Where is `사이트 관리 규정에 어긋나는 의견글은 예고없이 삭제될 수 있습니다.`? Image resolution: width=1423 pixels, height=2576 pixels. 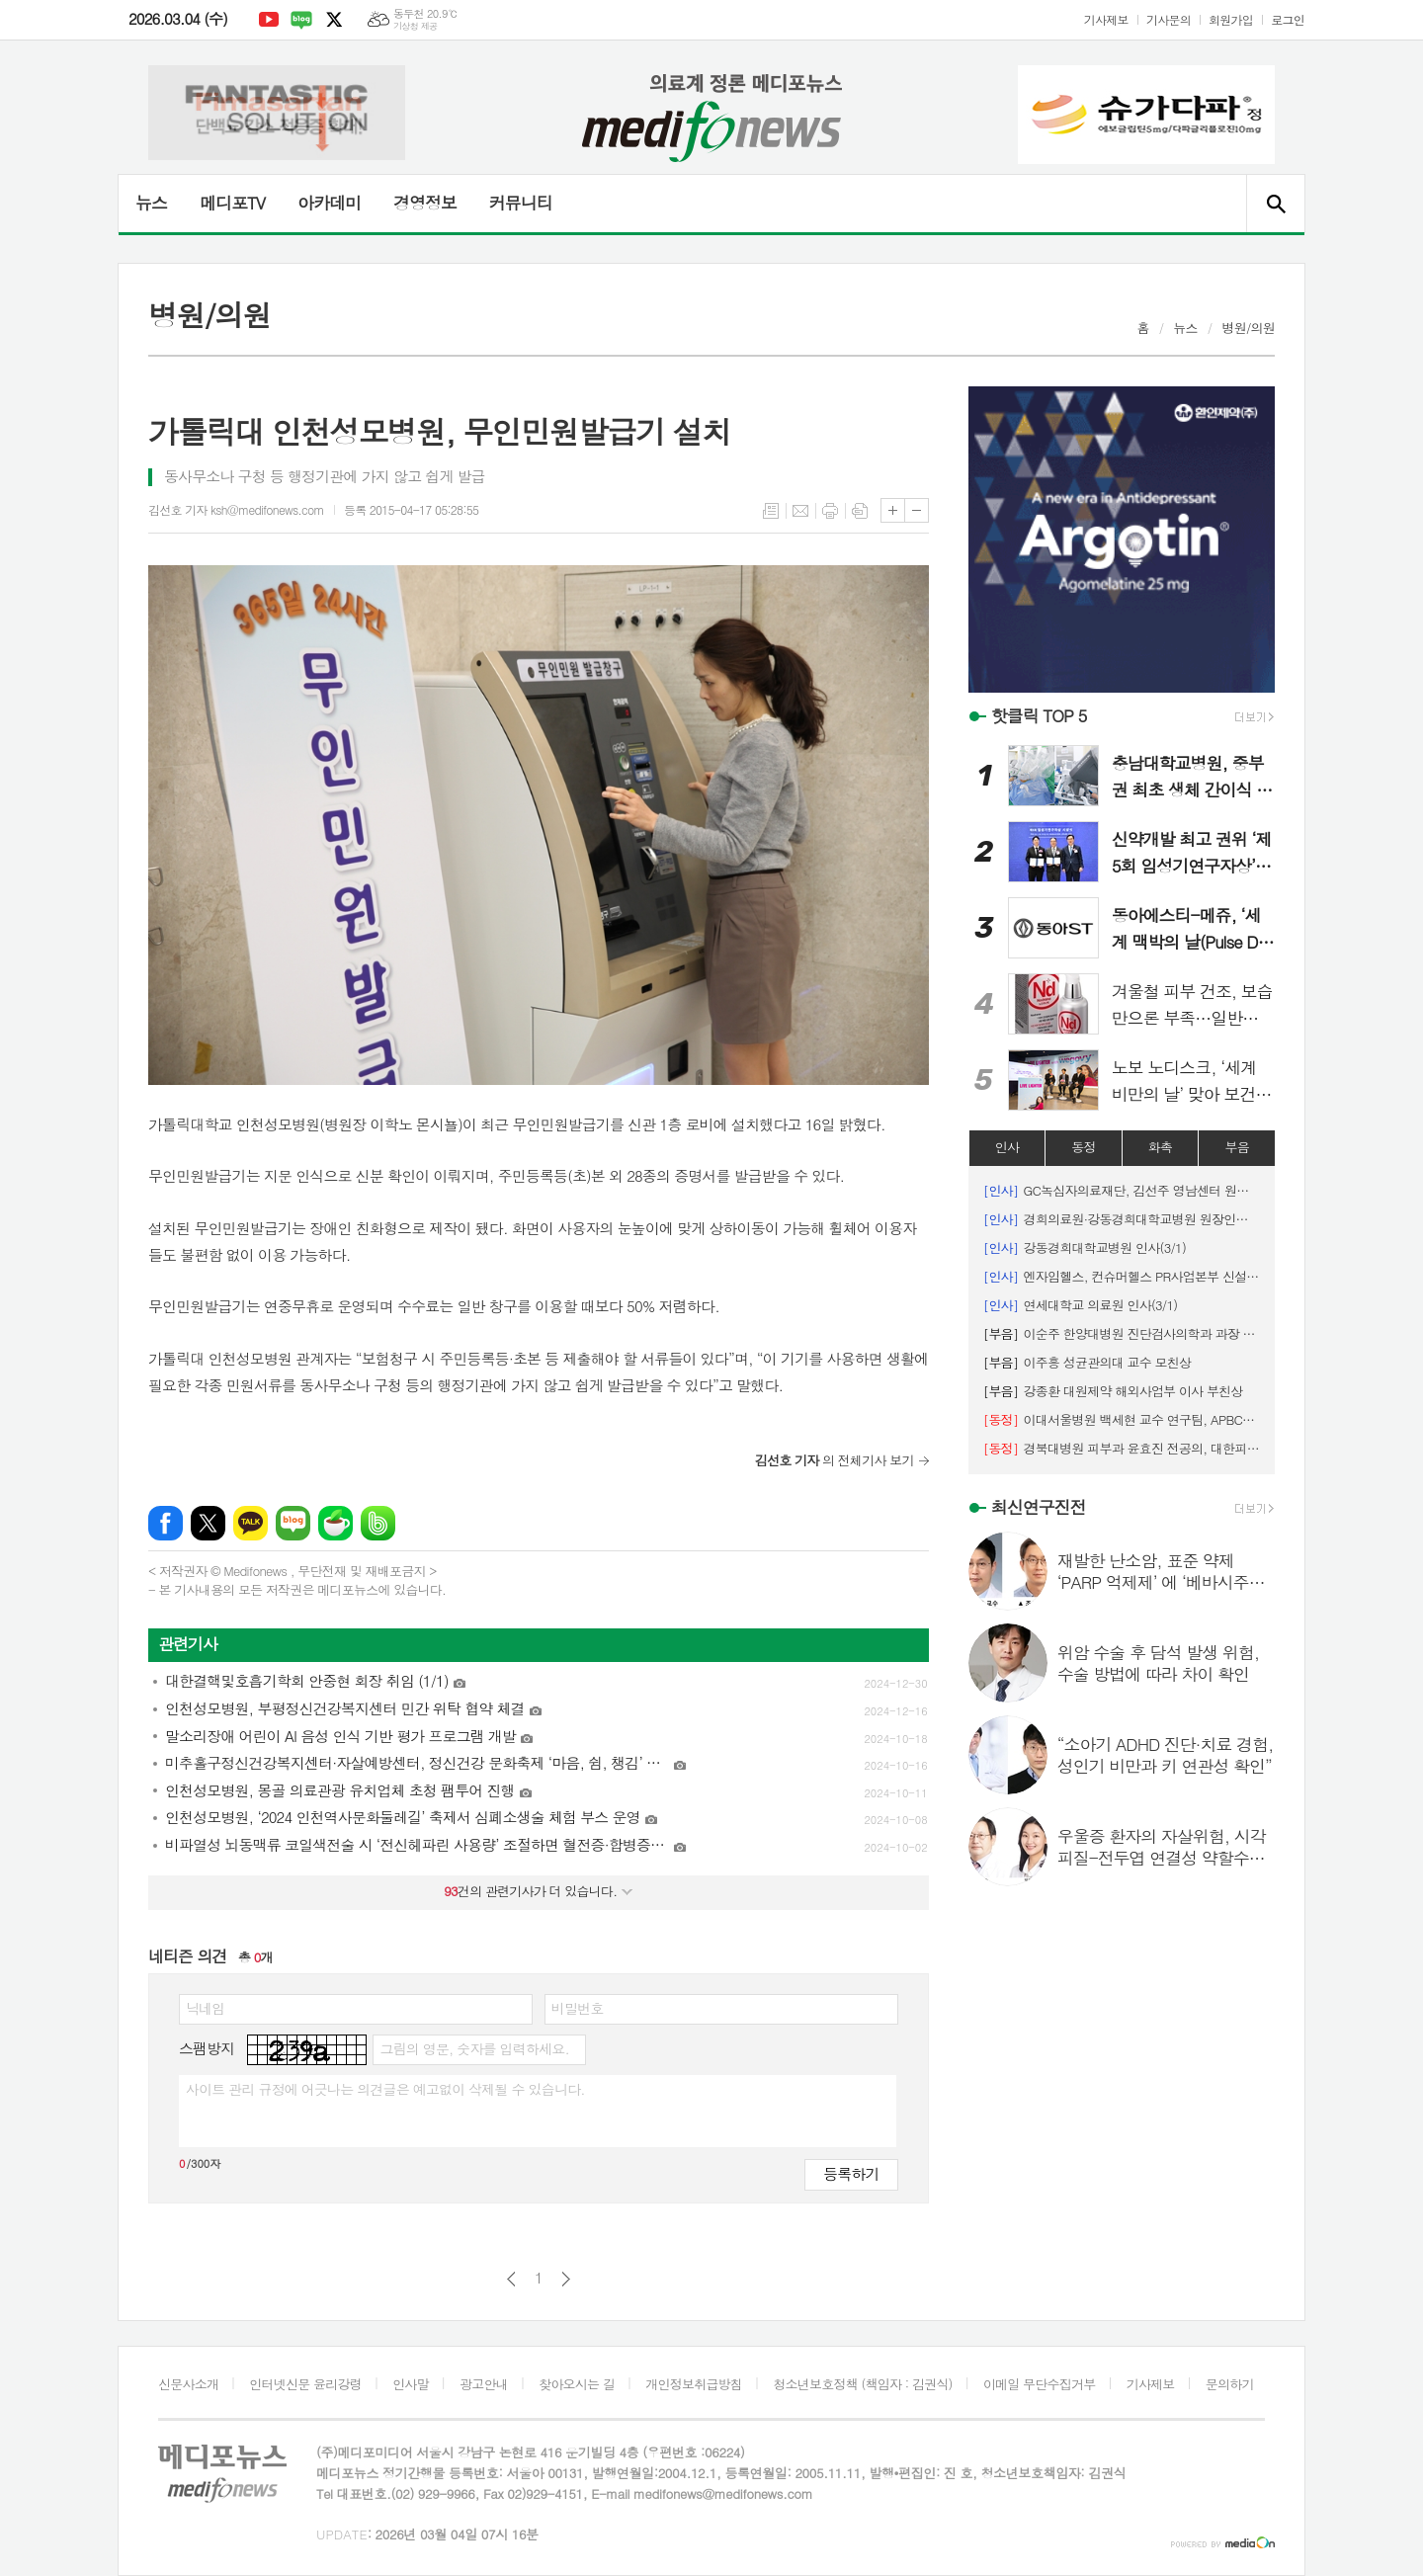
사이트 관리 규정에 어긋나는 의견글은 예고없이 삭제될 수 있습니다. is located at coordinates (385, 2089).